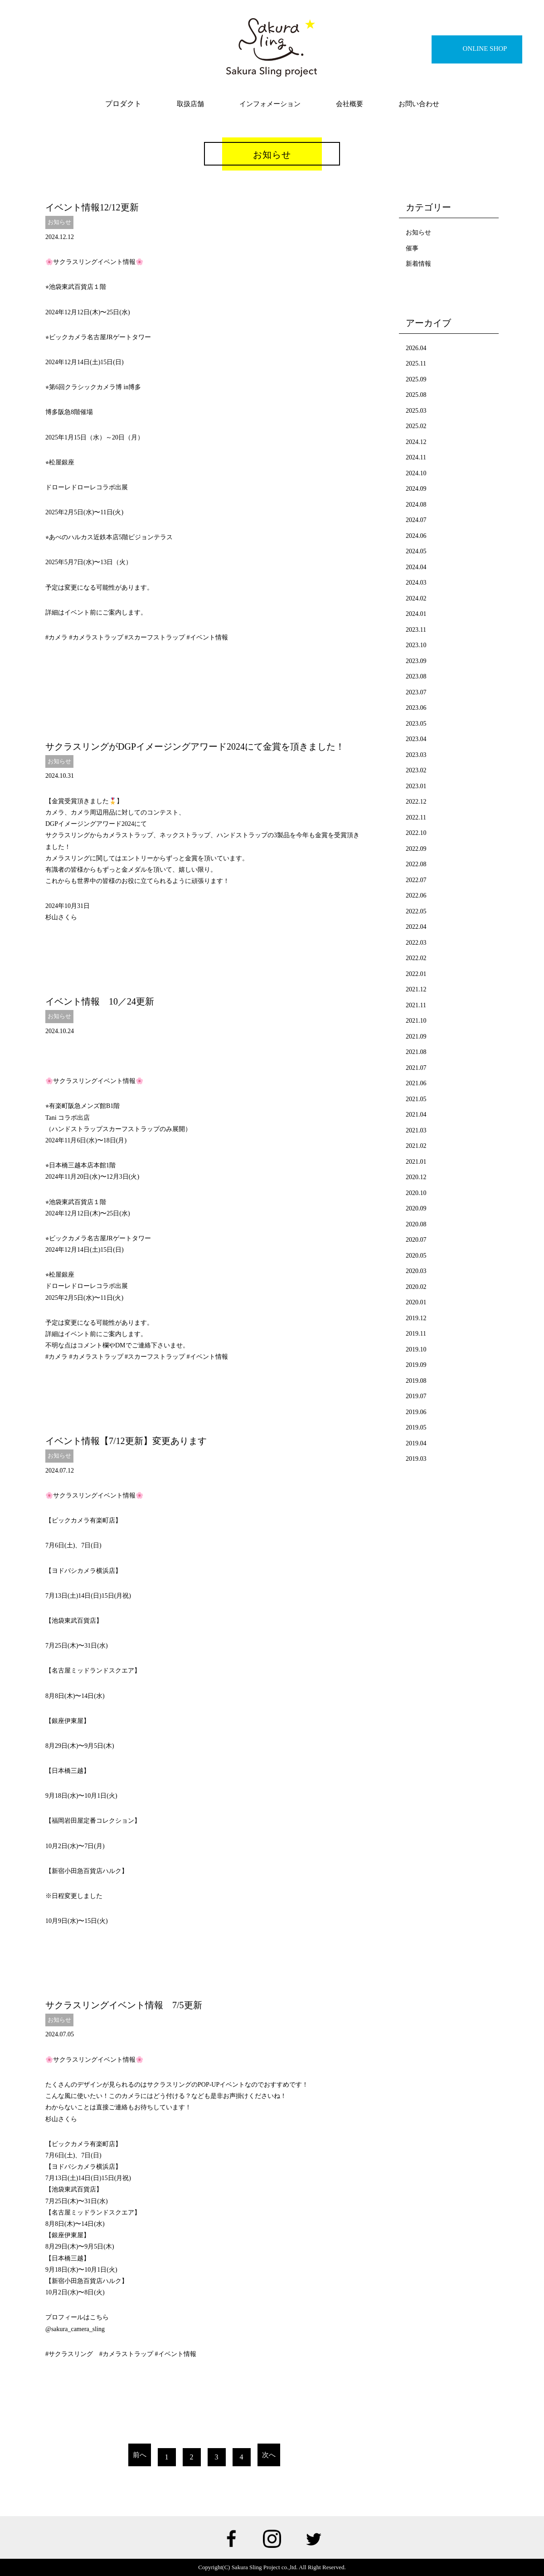 The width and height of the screenshot is (544, 2576). I want to click on 催事, so click(412, 248).